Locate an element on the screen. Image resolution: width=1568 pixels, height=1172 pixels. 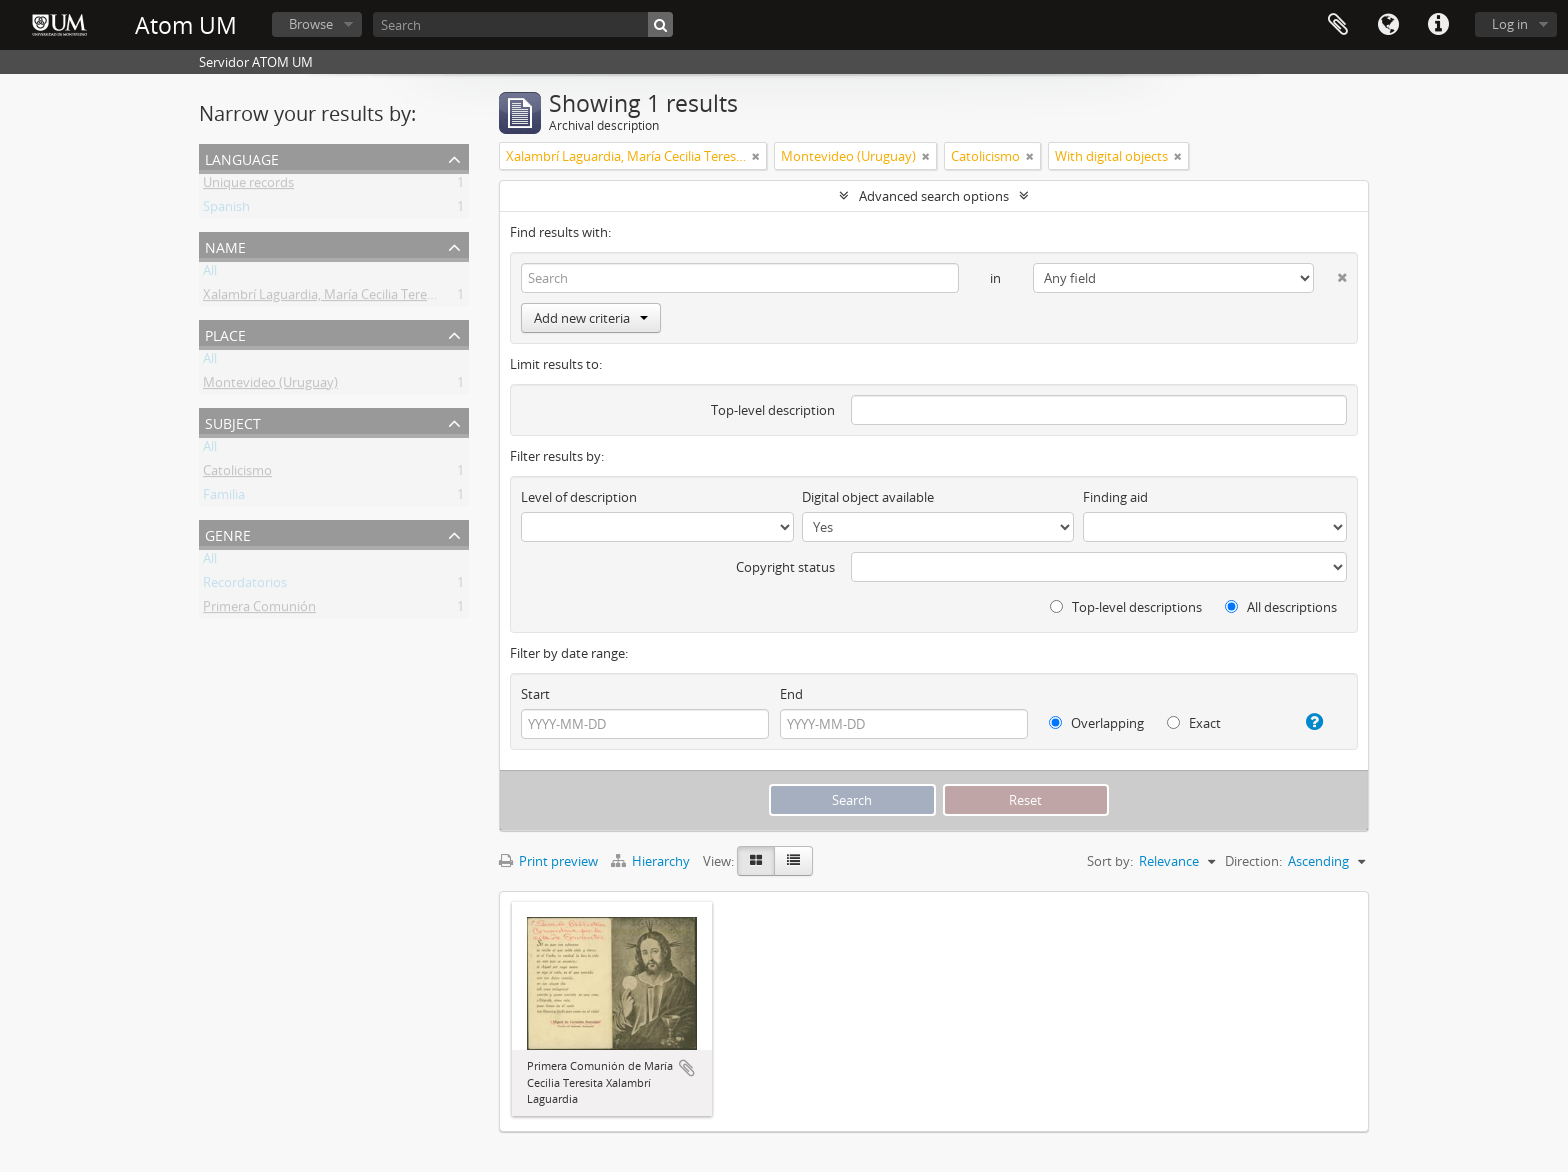
Start is located at coordinates (535, 694).